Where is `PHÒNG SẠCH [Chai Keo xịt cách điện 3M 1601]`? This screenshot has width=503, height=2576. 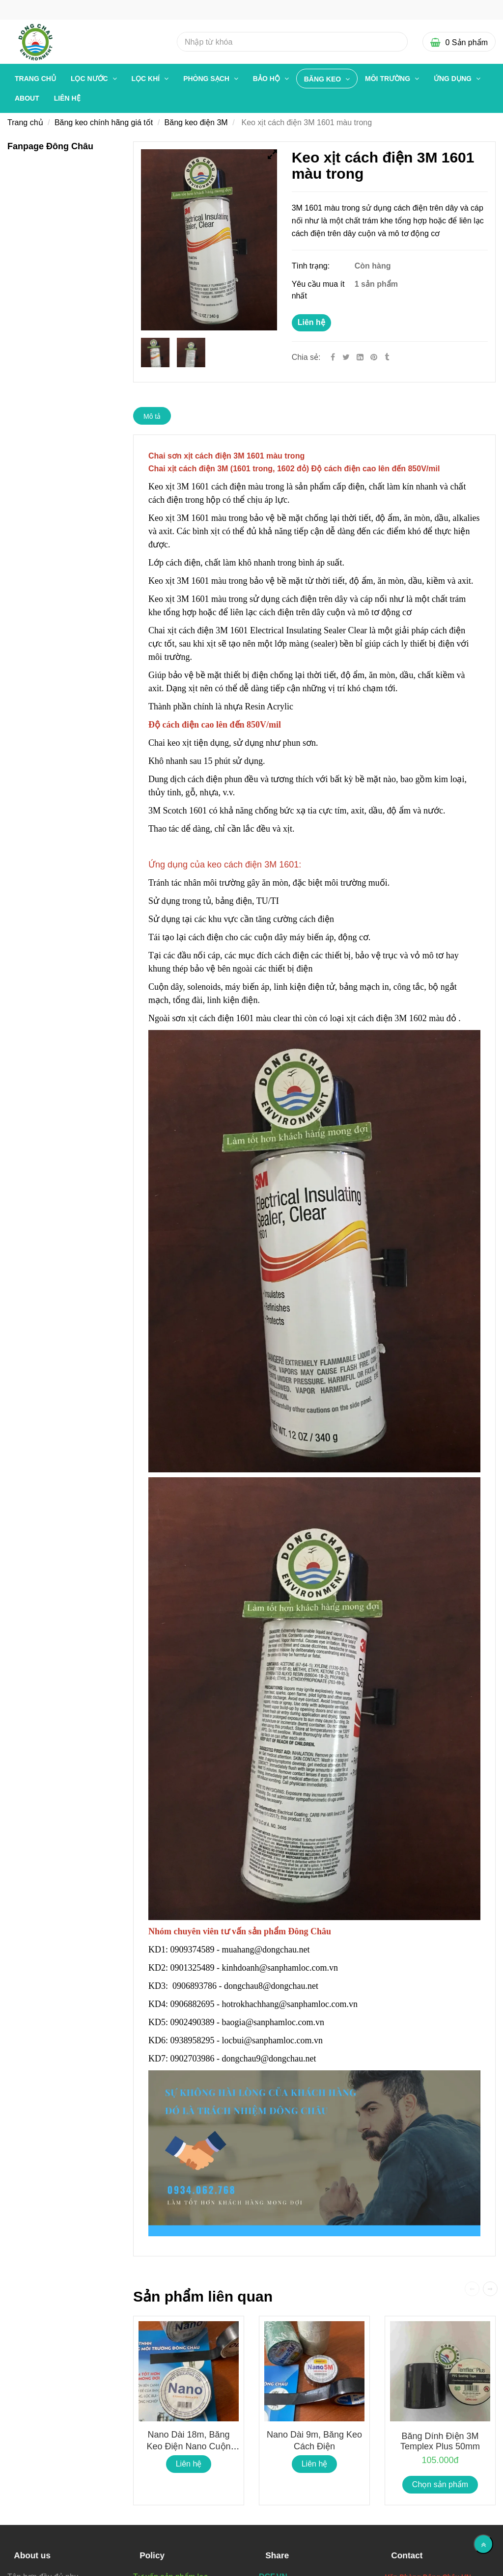
PHÒNG SẠCH [Chai Keo xịt cách điện 3M 1601] is located at coordinates (207, 78).